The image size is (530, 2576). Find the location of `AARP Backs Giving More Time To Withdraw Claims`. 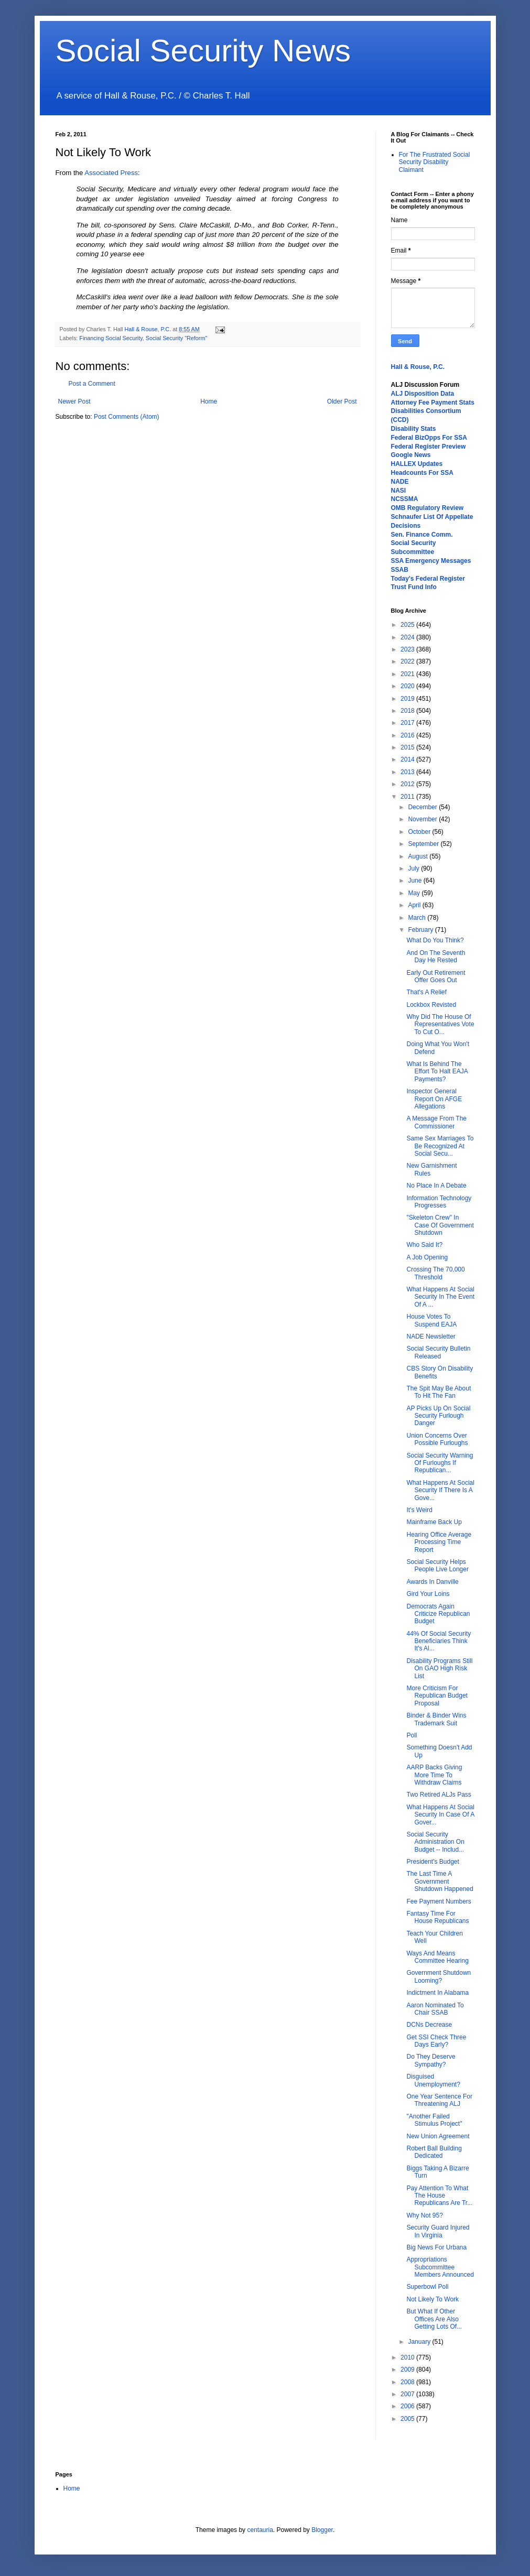

AARP Backs Giving More Time To Withdraw Claims is located at coordinates (434, 1775).